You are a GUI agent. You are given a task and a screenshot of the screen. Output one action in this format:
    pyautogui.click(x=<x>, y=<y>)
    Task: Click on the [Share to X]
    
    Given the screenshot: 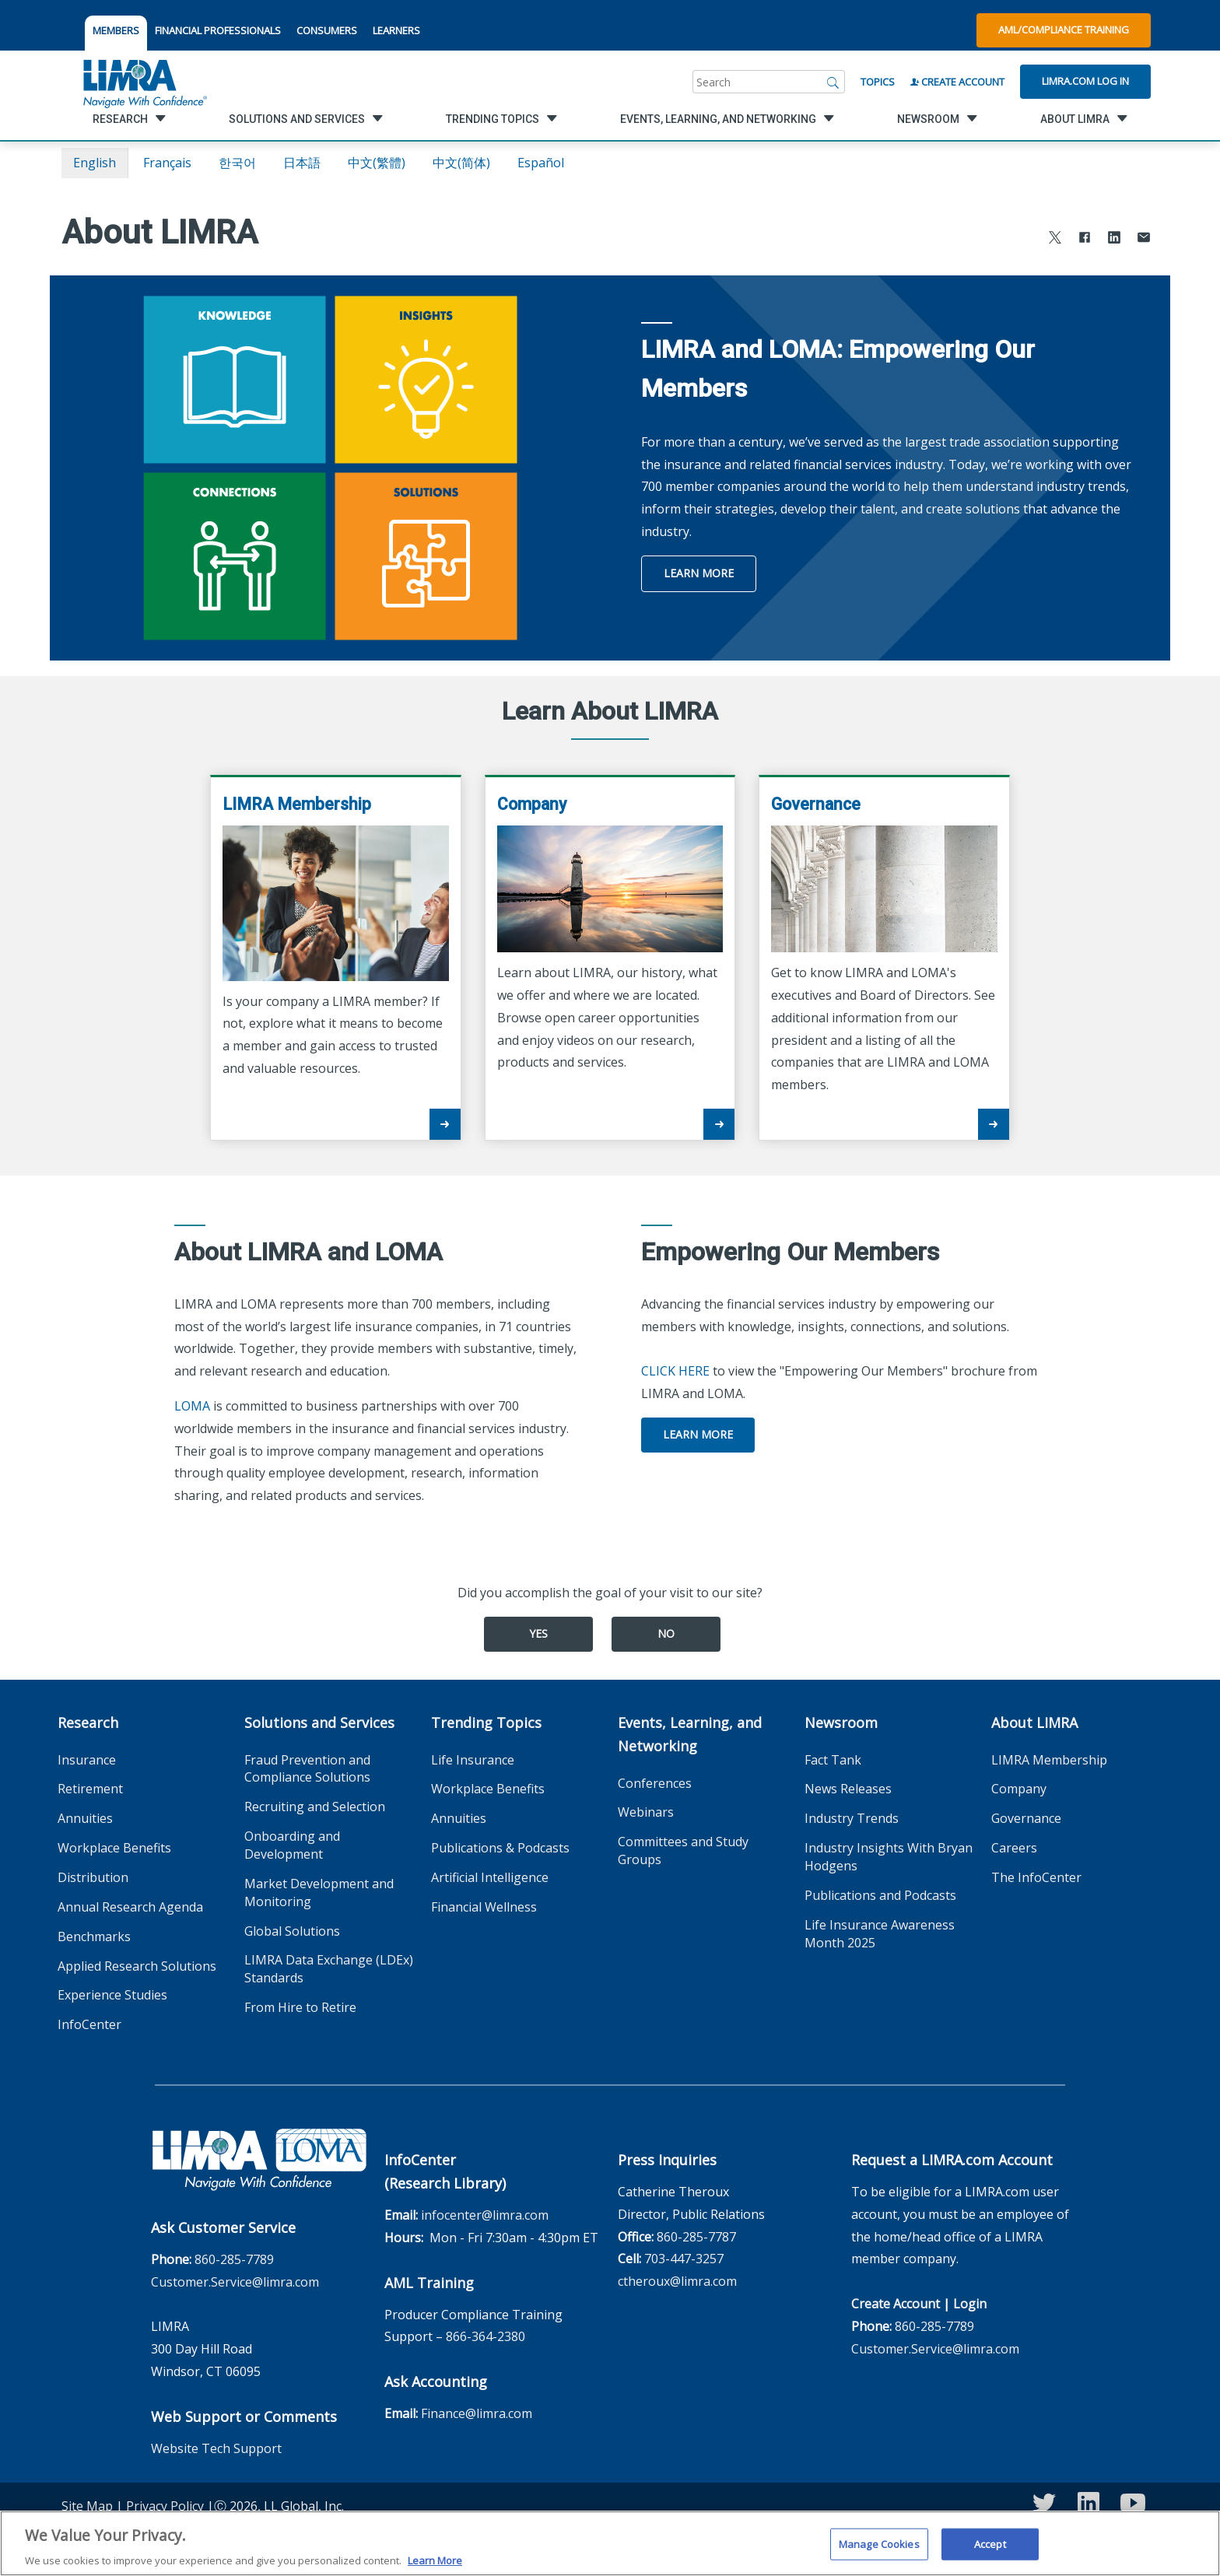 What is the action you would take?
    pyautogui.click(x=1055, y=239)
    